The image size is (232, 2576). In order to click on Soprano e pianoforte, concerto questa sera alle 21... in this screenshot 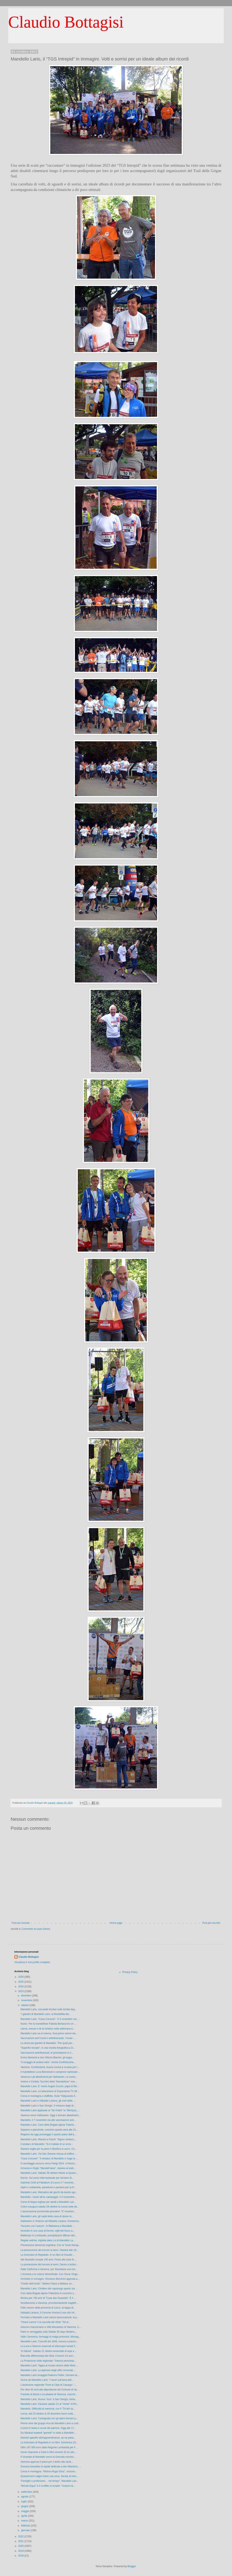, I will do `click(49, 2129)`.